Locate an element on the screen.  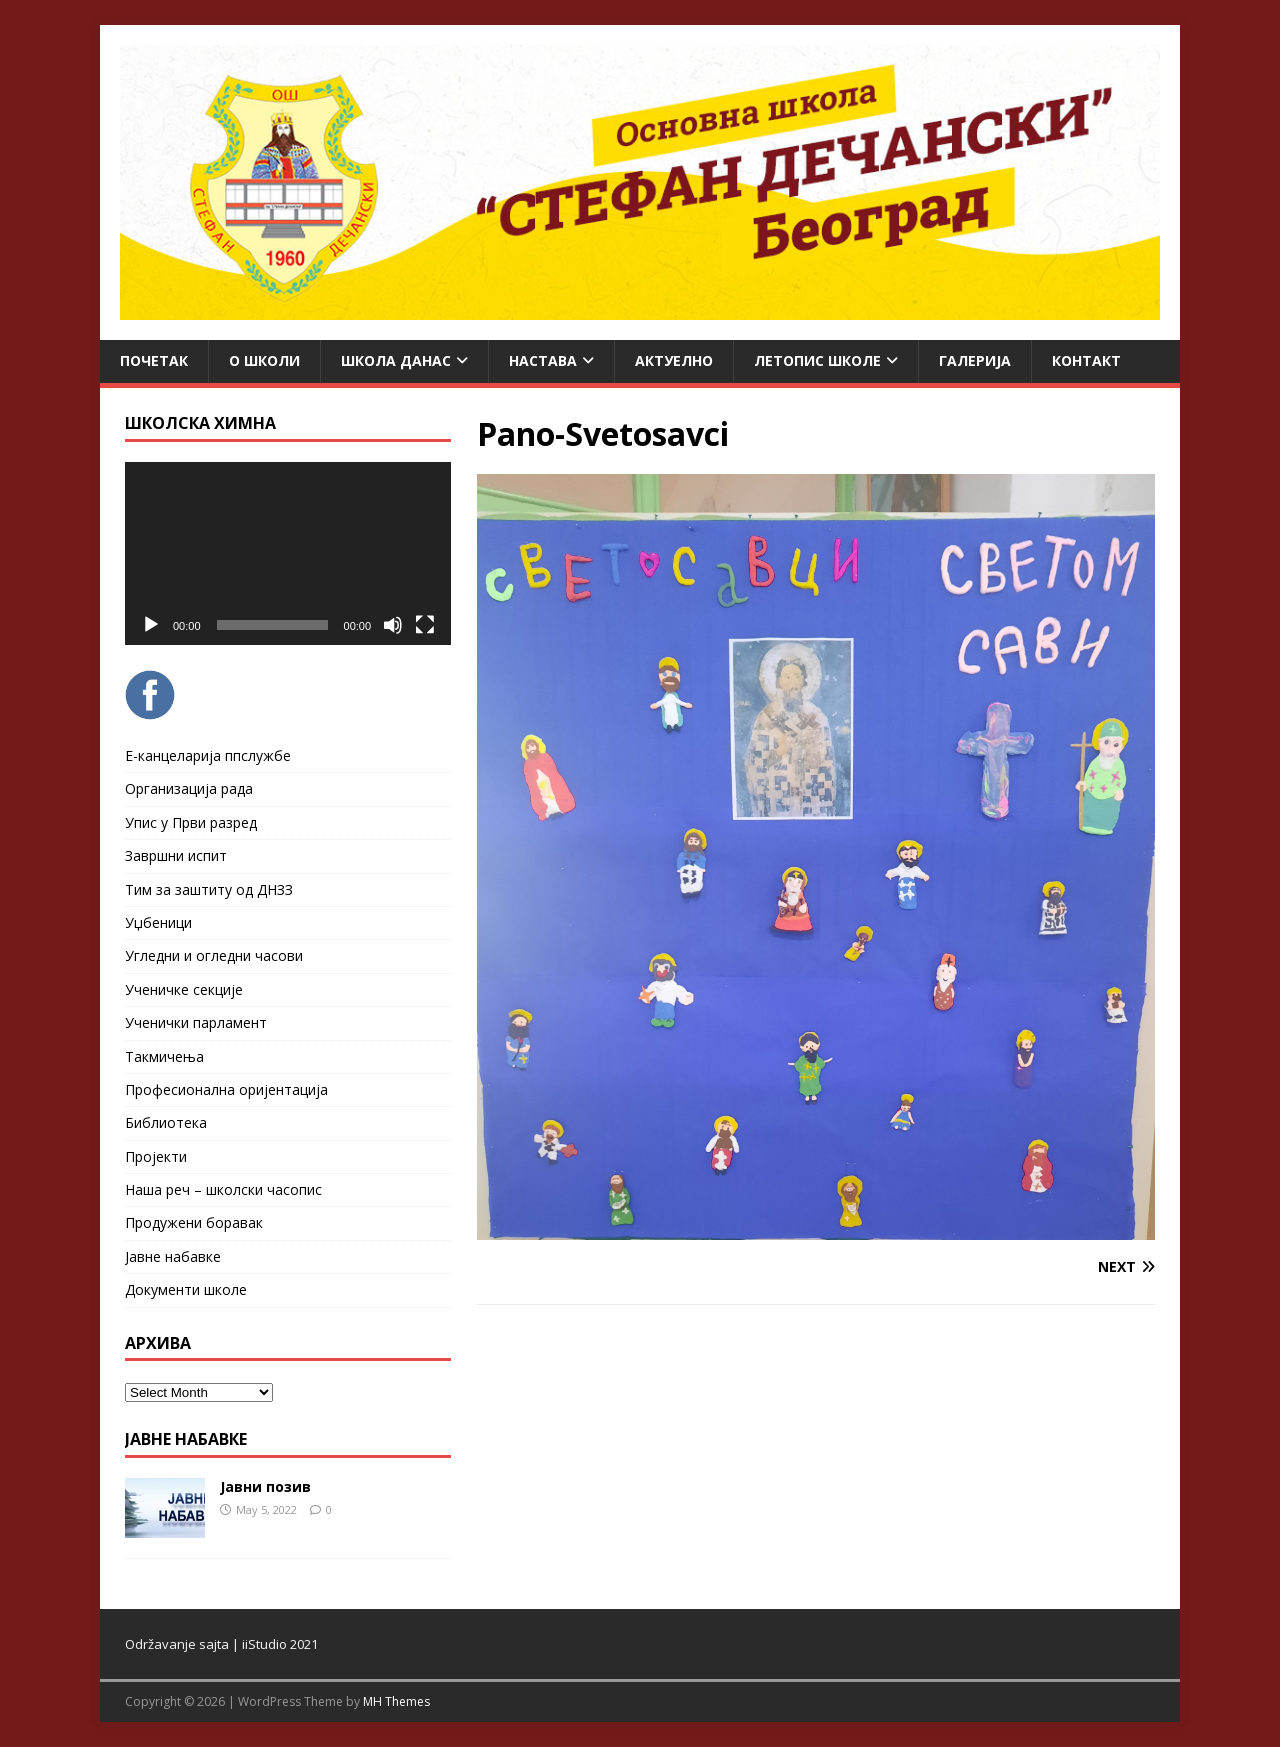
Тим за заштиту од ДНЗЗ is located at coordinates (209, 889).